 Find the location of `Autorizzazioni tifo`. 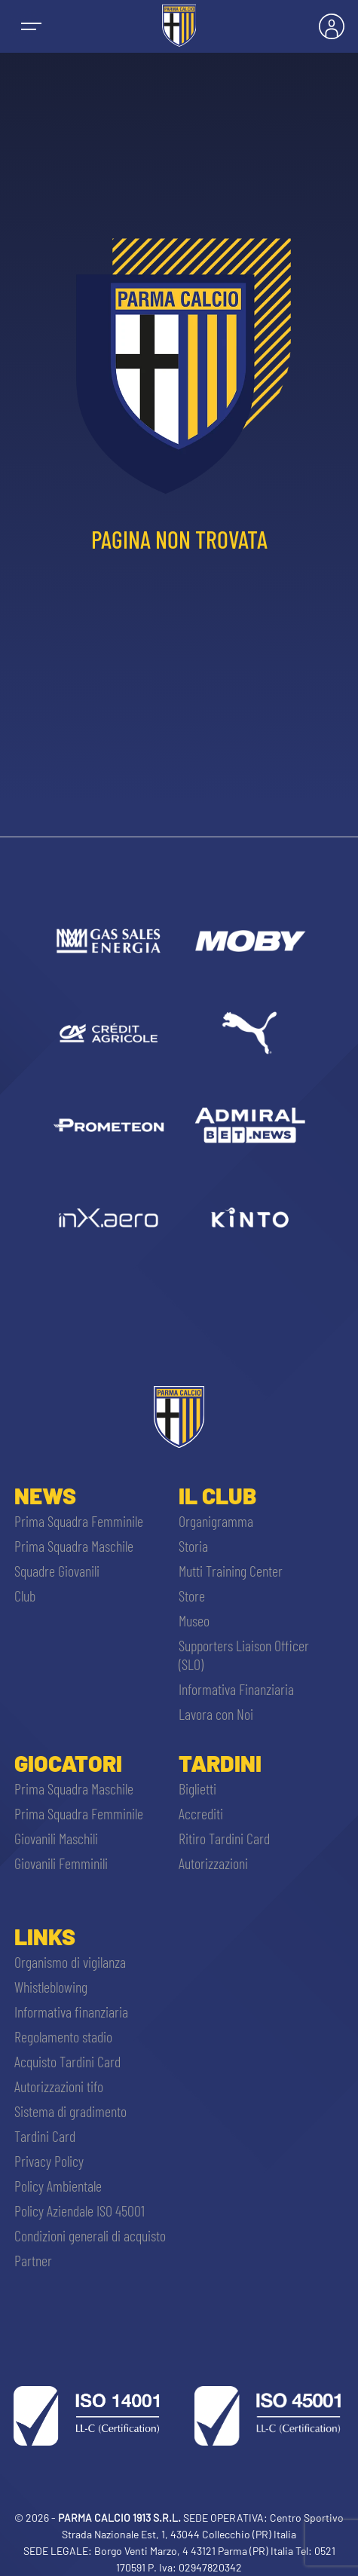

Autorizzazioni tifo is located at coordinates (58, 2086).